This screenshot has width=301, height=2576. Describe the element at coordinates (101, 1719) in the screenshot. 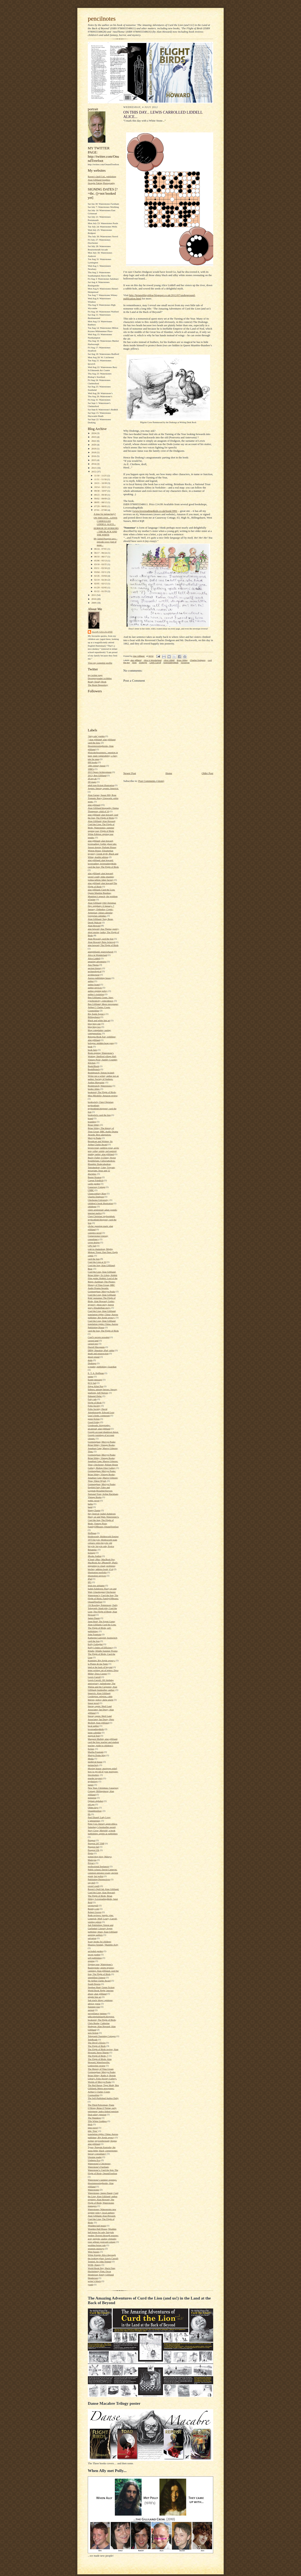

I see `literary agent; Sheil Land Associates; Ian Drury; Piers Blofeld; Alan gilliland` at that location.